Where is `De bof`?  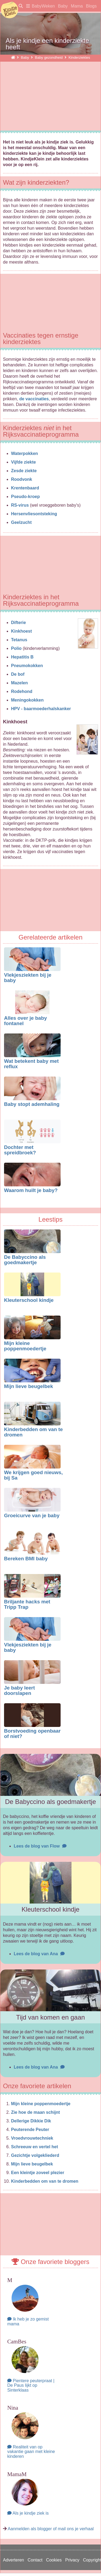
De bof is located at coordinates (18, 674).